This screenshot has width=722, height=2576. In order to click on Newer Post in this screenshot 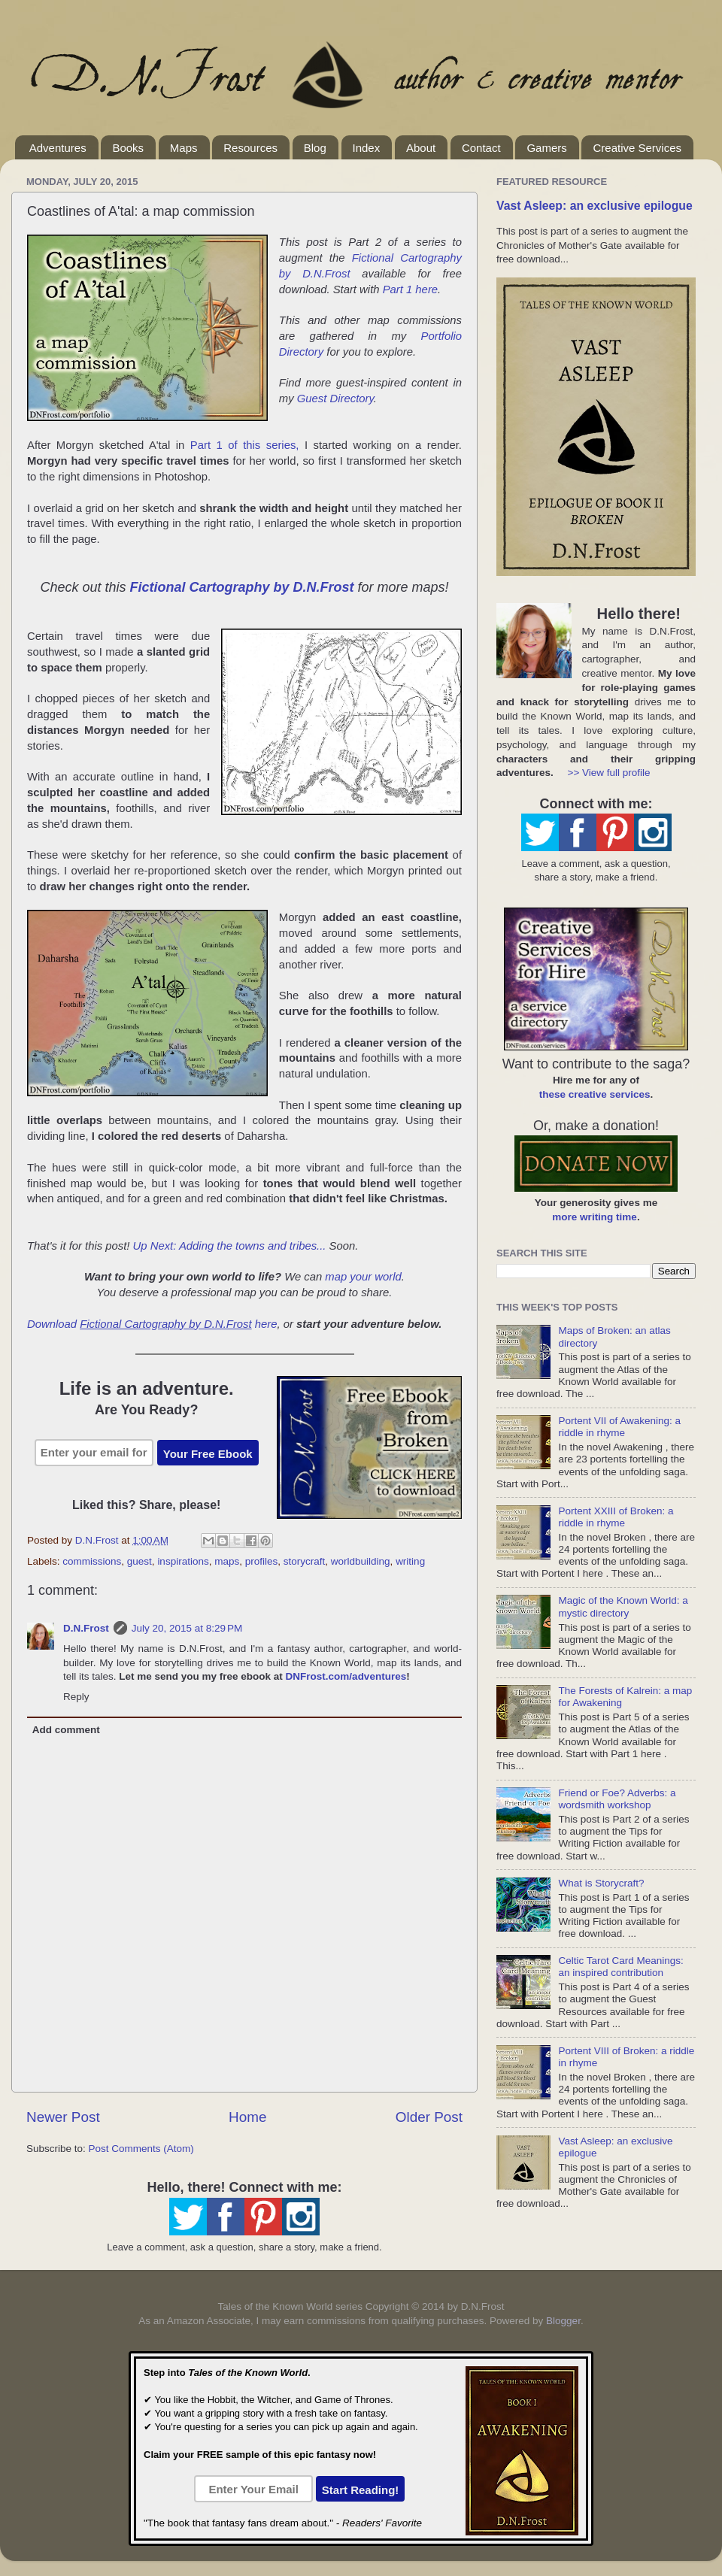, I will do `click(63, 2117)`.